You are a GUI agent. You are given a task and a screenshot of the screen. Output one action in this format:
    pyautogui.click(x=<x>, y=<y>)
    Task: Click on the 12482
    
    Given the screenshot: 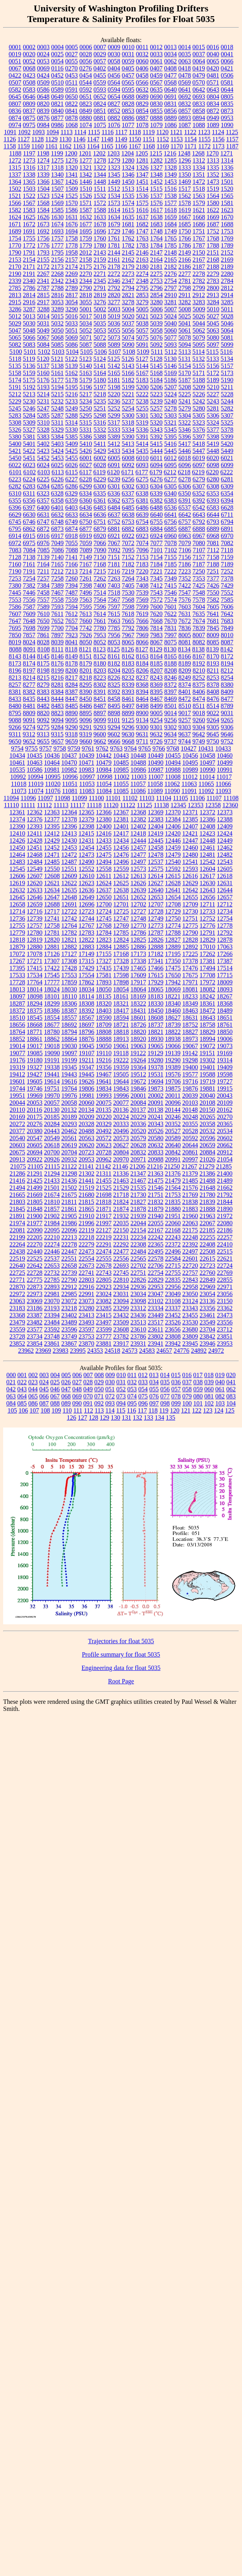 What is the action you would take?
    pyautogui.click(x=225, y=854)
    